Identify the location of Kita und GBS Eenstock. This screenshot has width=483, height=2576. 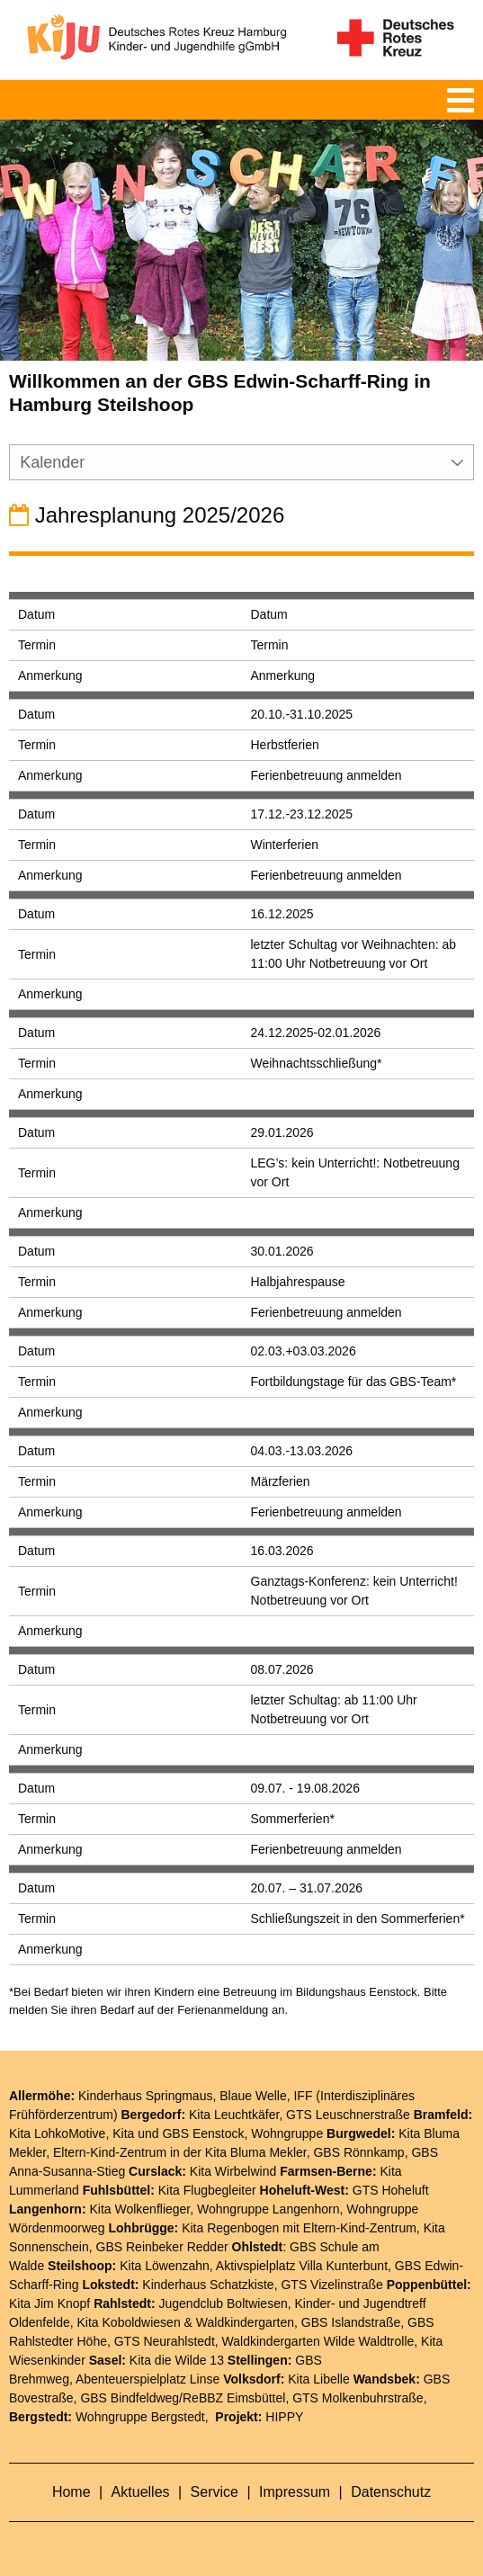
(178, 2133).